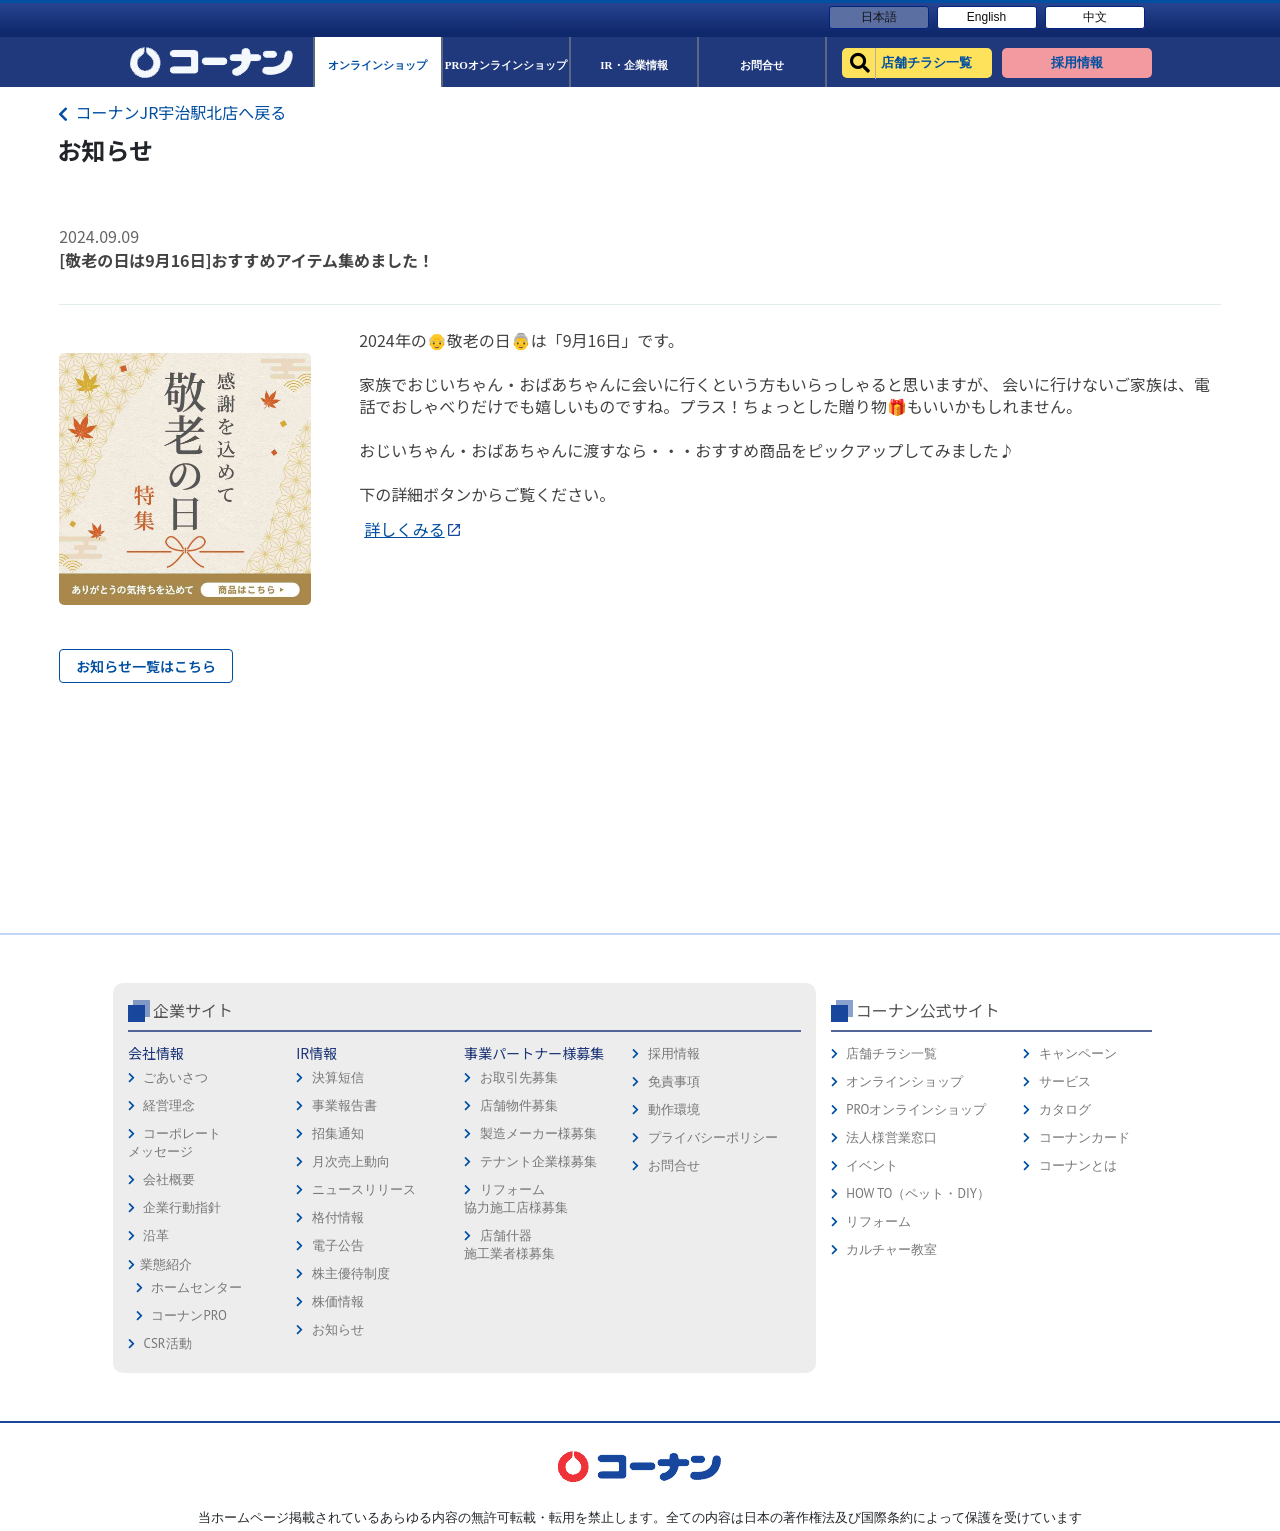 The width and height of the screenshot is (1280, 1531). What do you see at coordinates (338, 1329) in the screenshot?
I see `お知らせ` at bounding box center [338, 1329].